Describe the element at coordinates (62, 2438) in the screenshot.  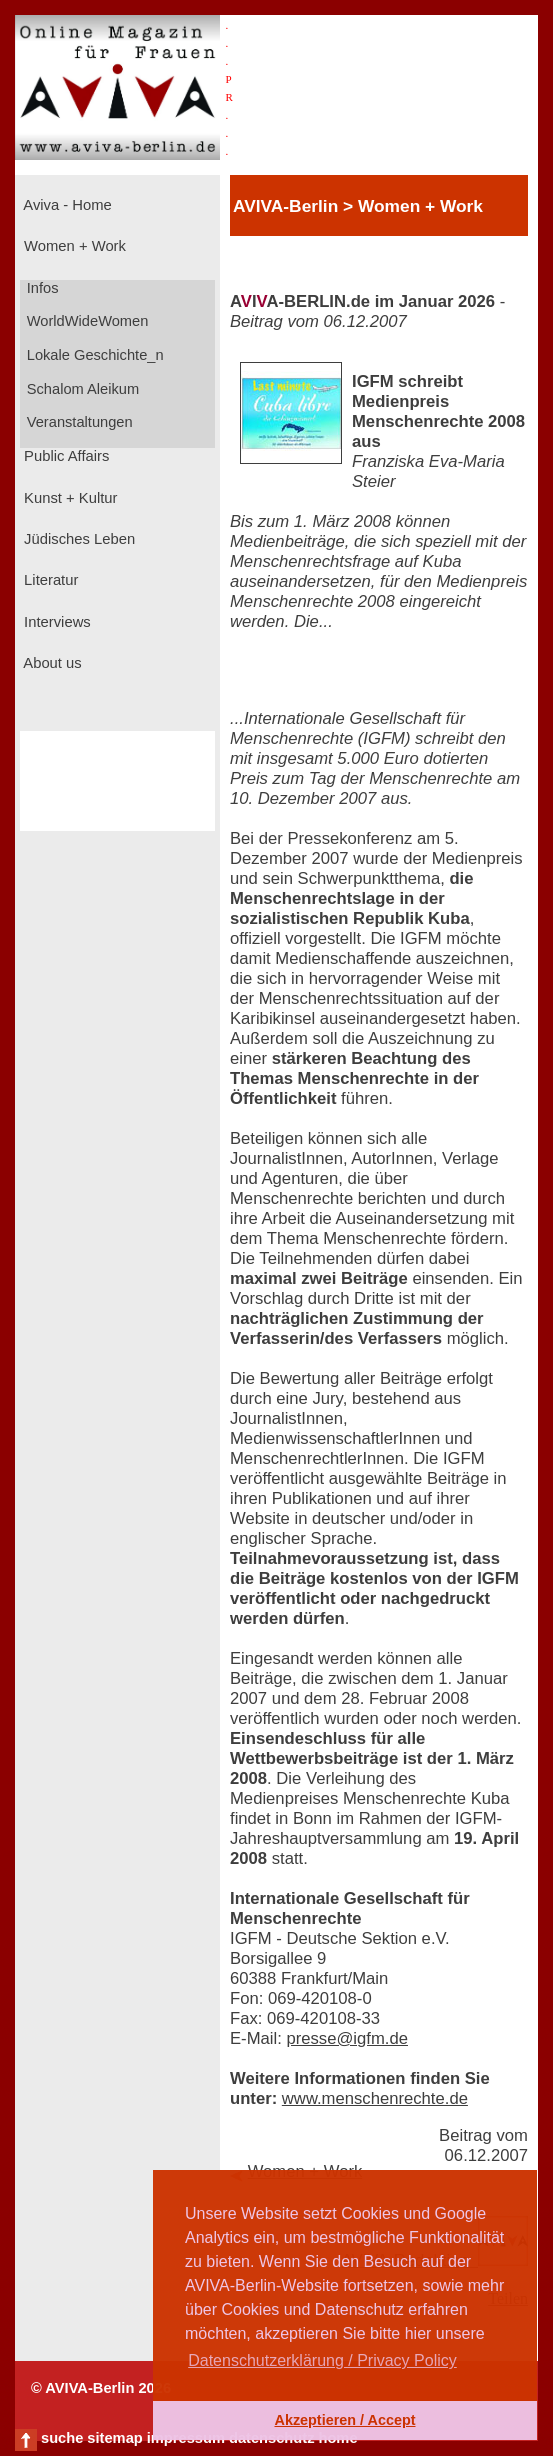
I see `suche` at that location.